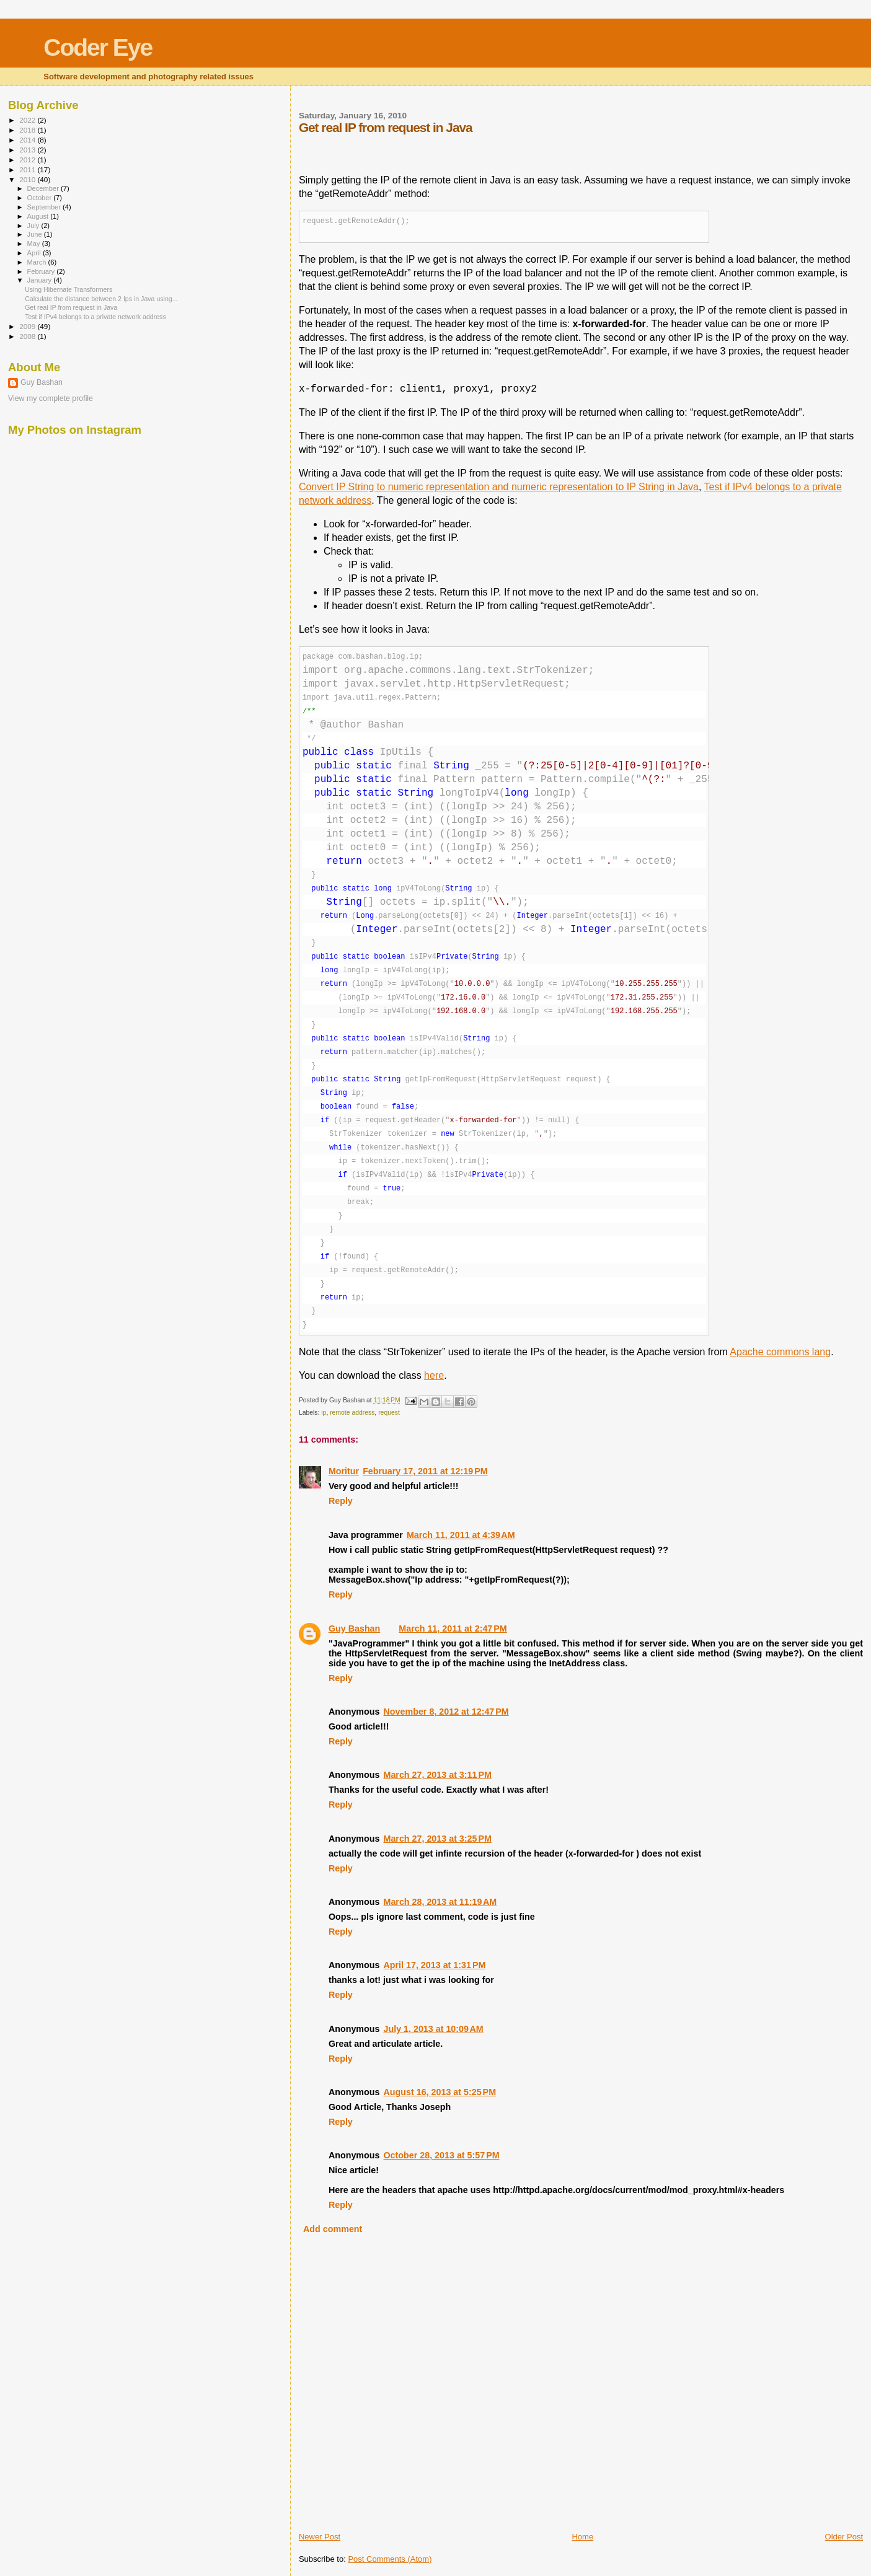  I want to click on Home, so click(582, 2536).